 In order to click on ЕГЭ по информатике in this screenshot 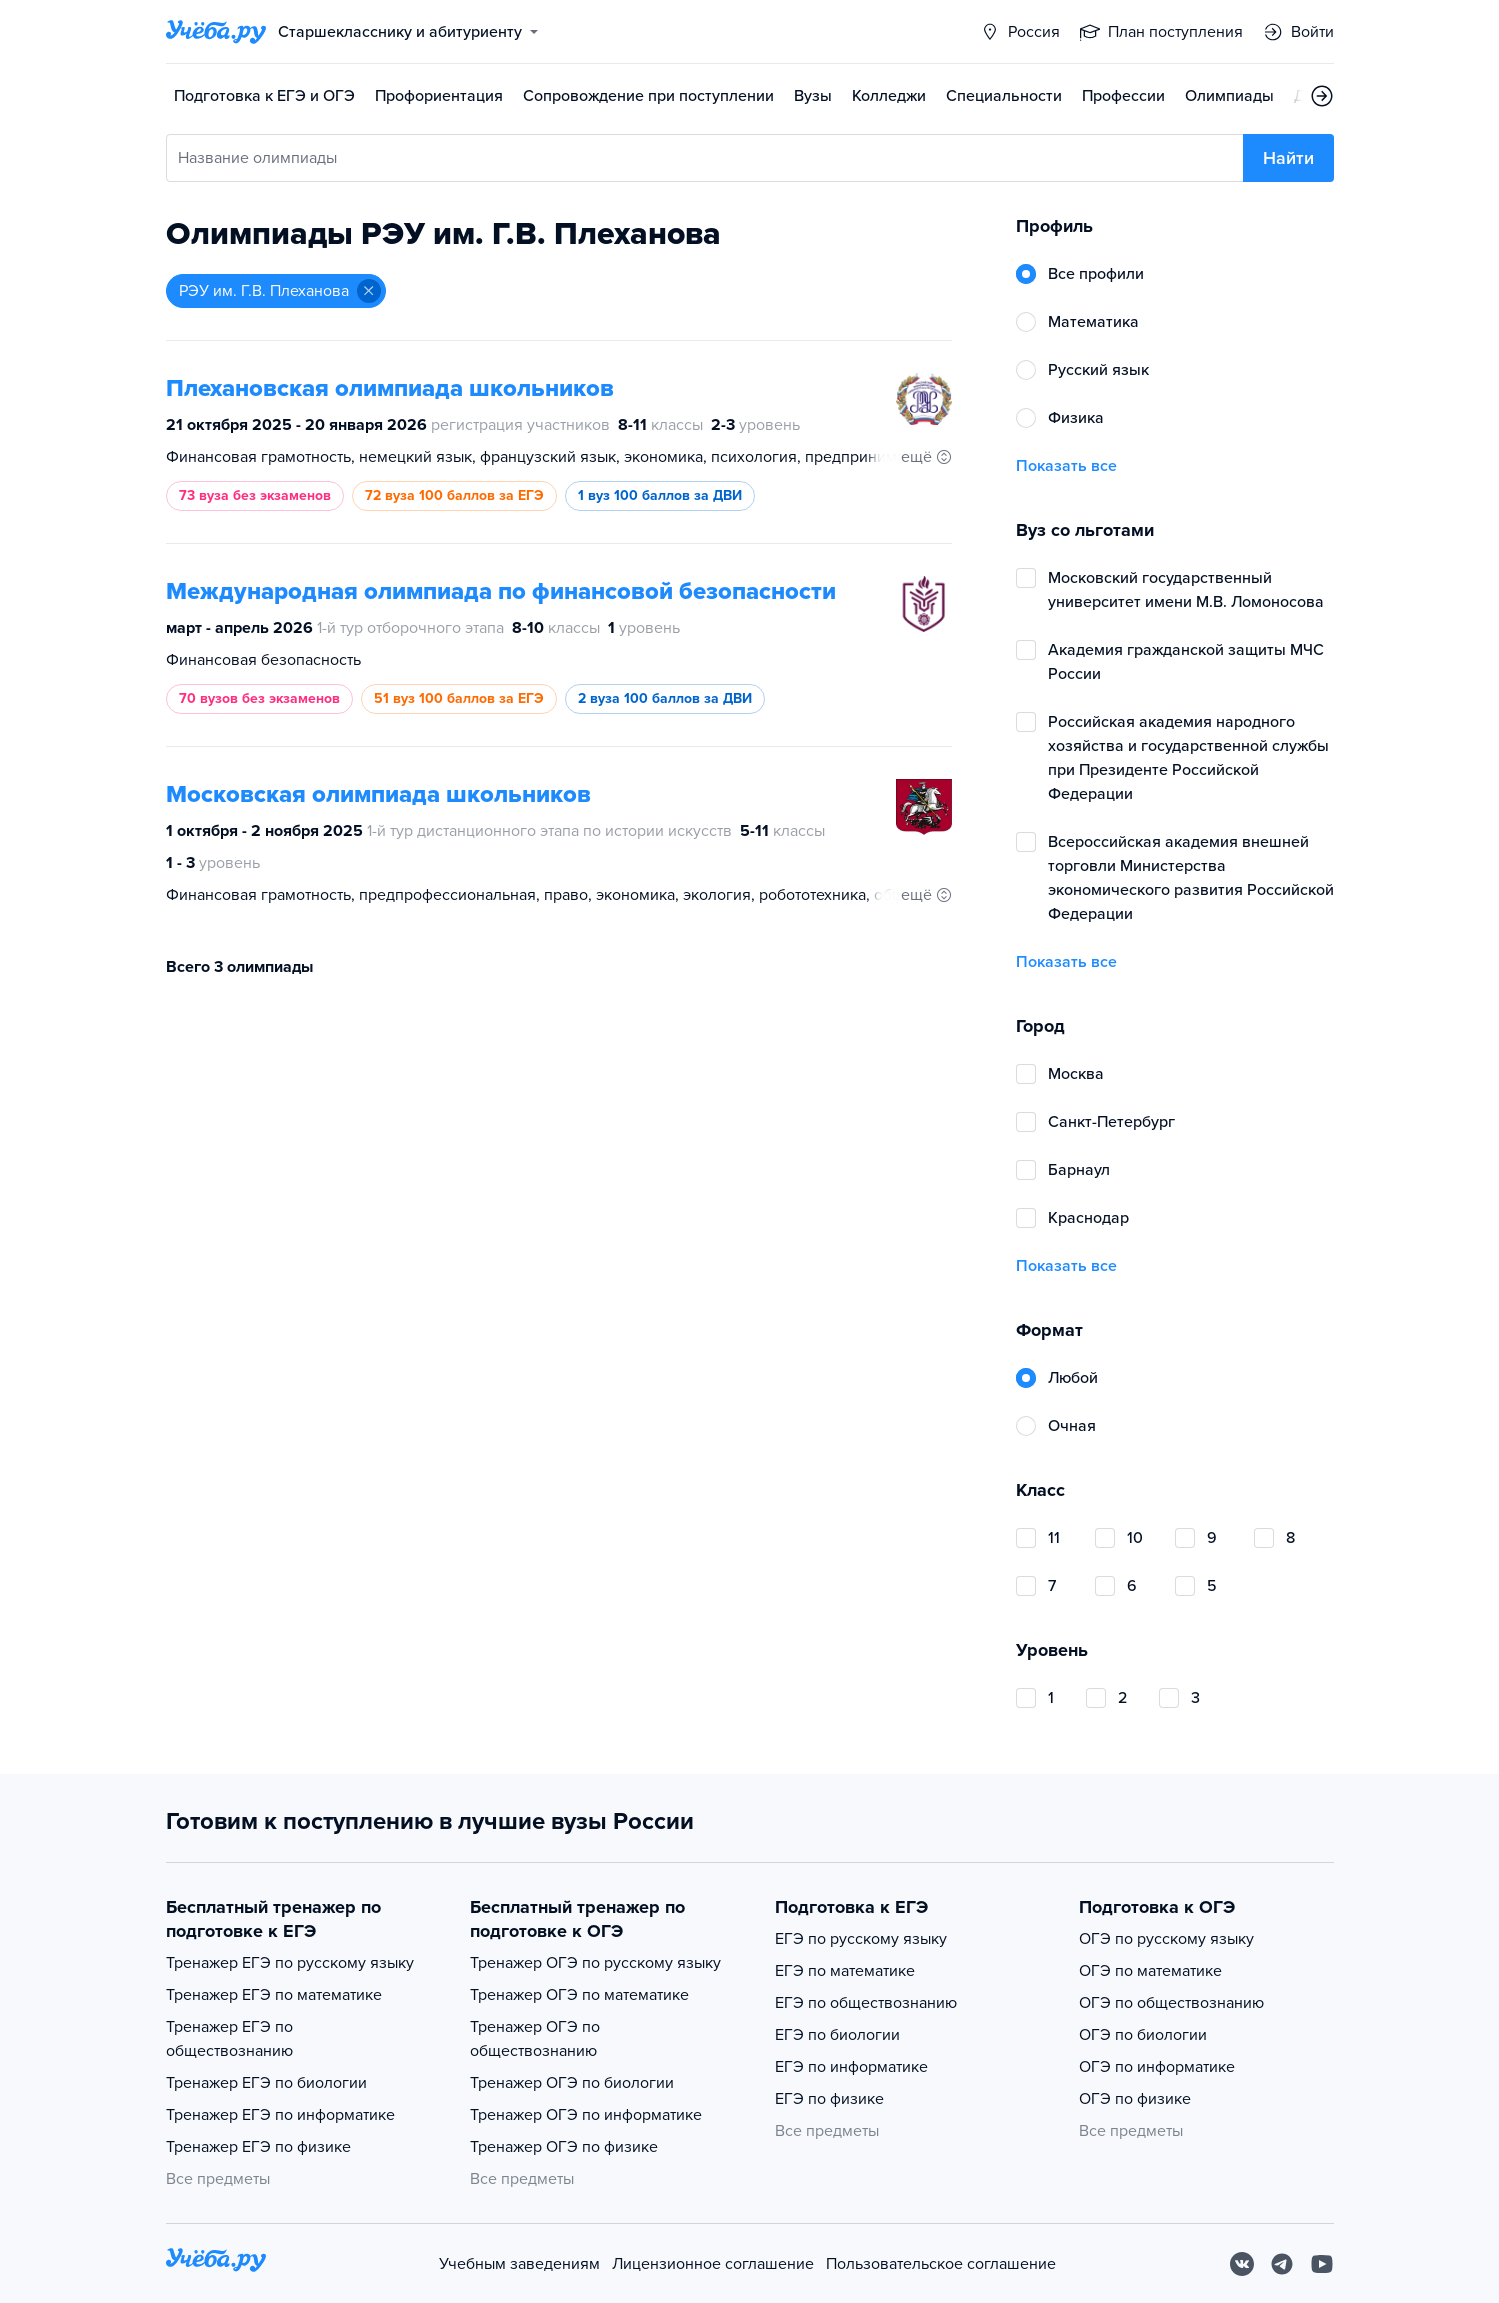, I will do `click(851, 2067)`.